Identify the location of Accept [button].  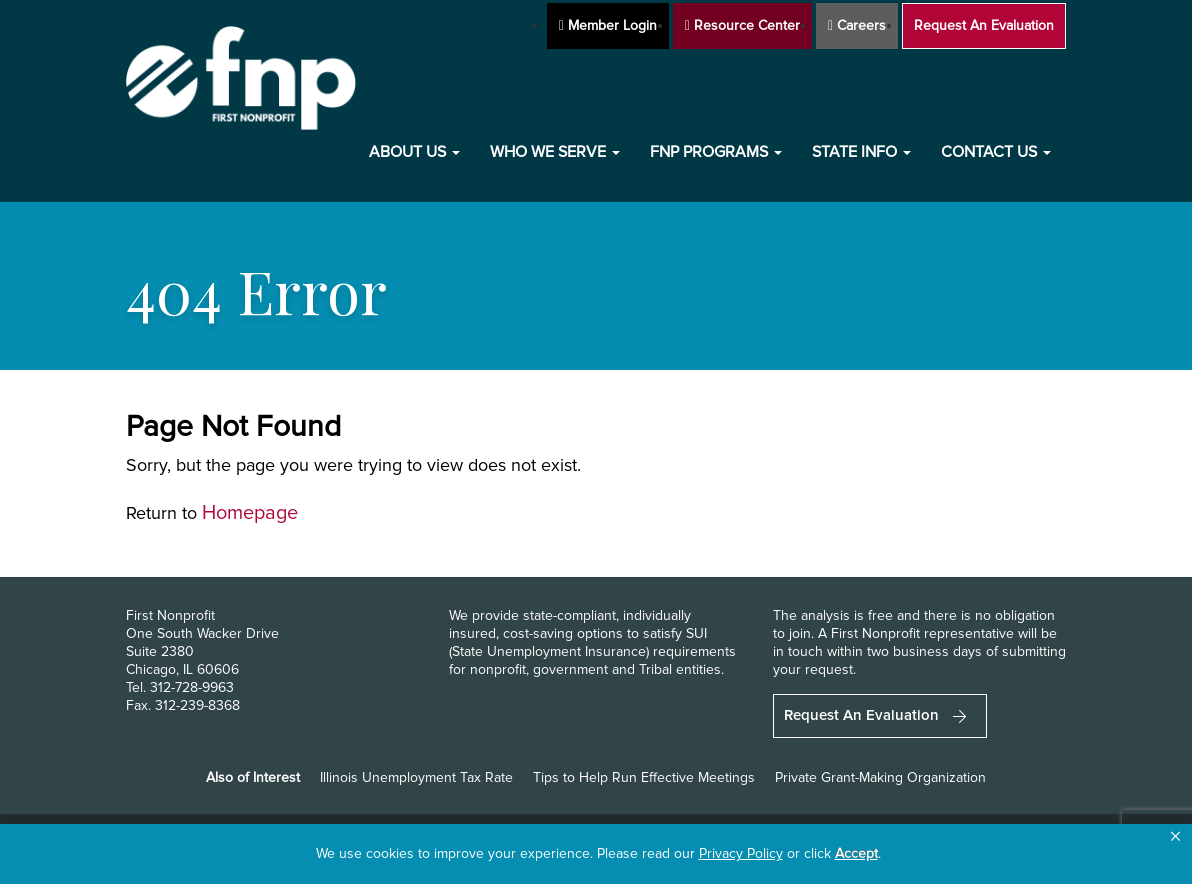
(856, 853).